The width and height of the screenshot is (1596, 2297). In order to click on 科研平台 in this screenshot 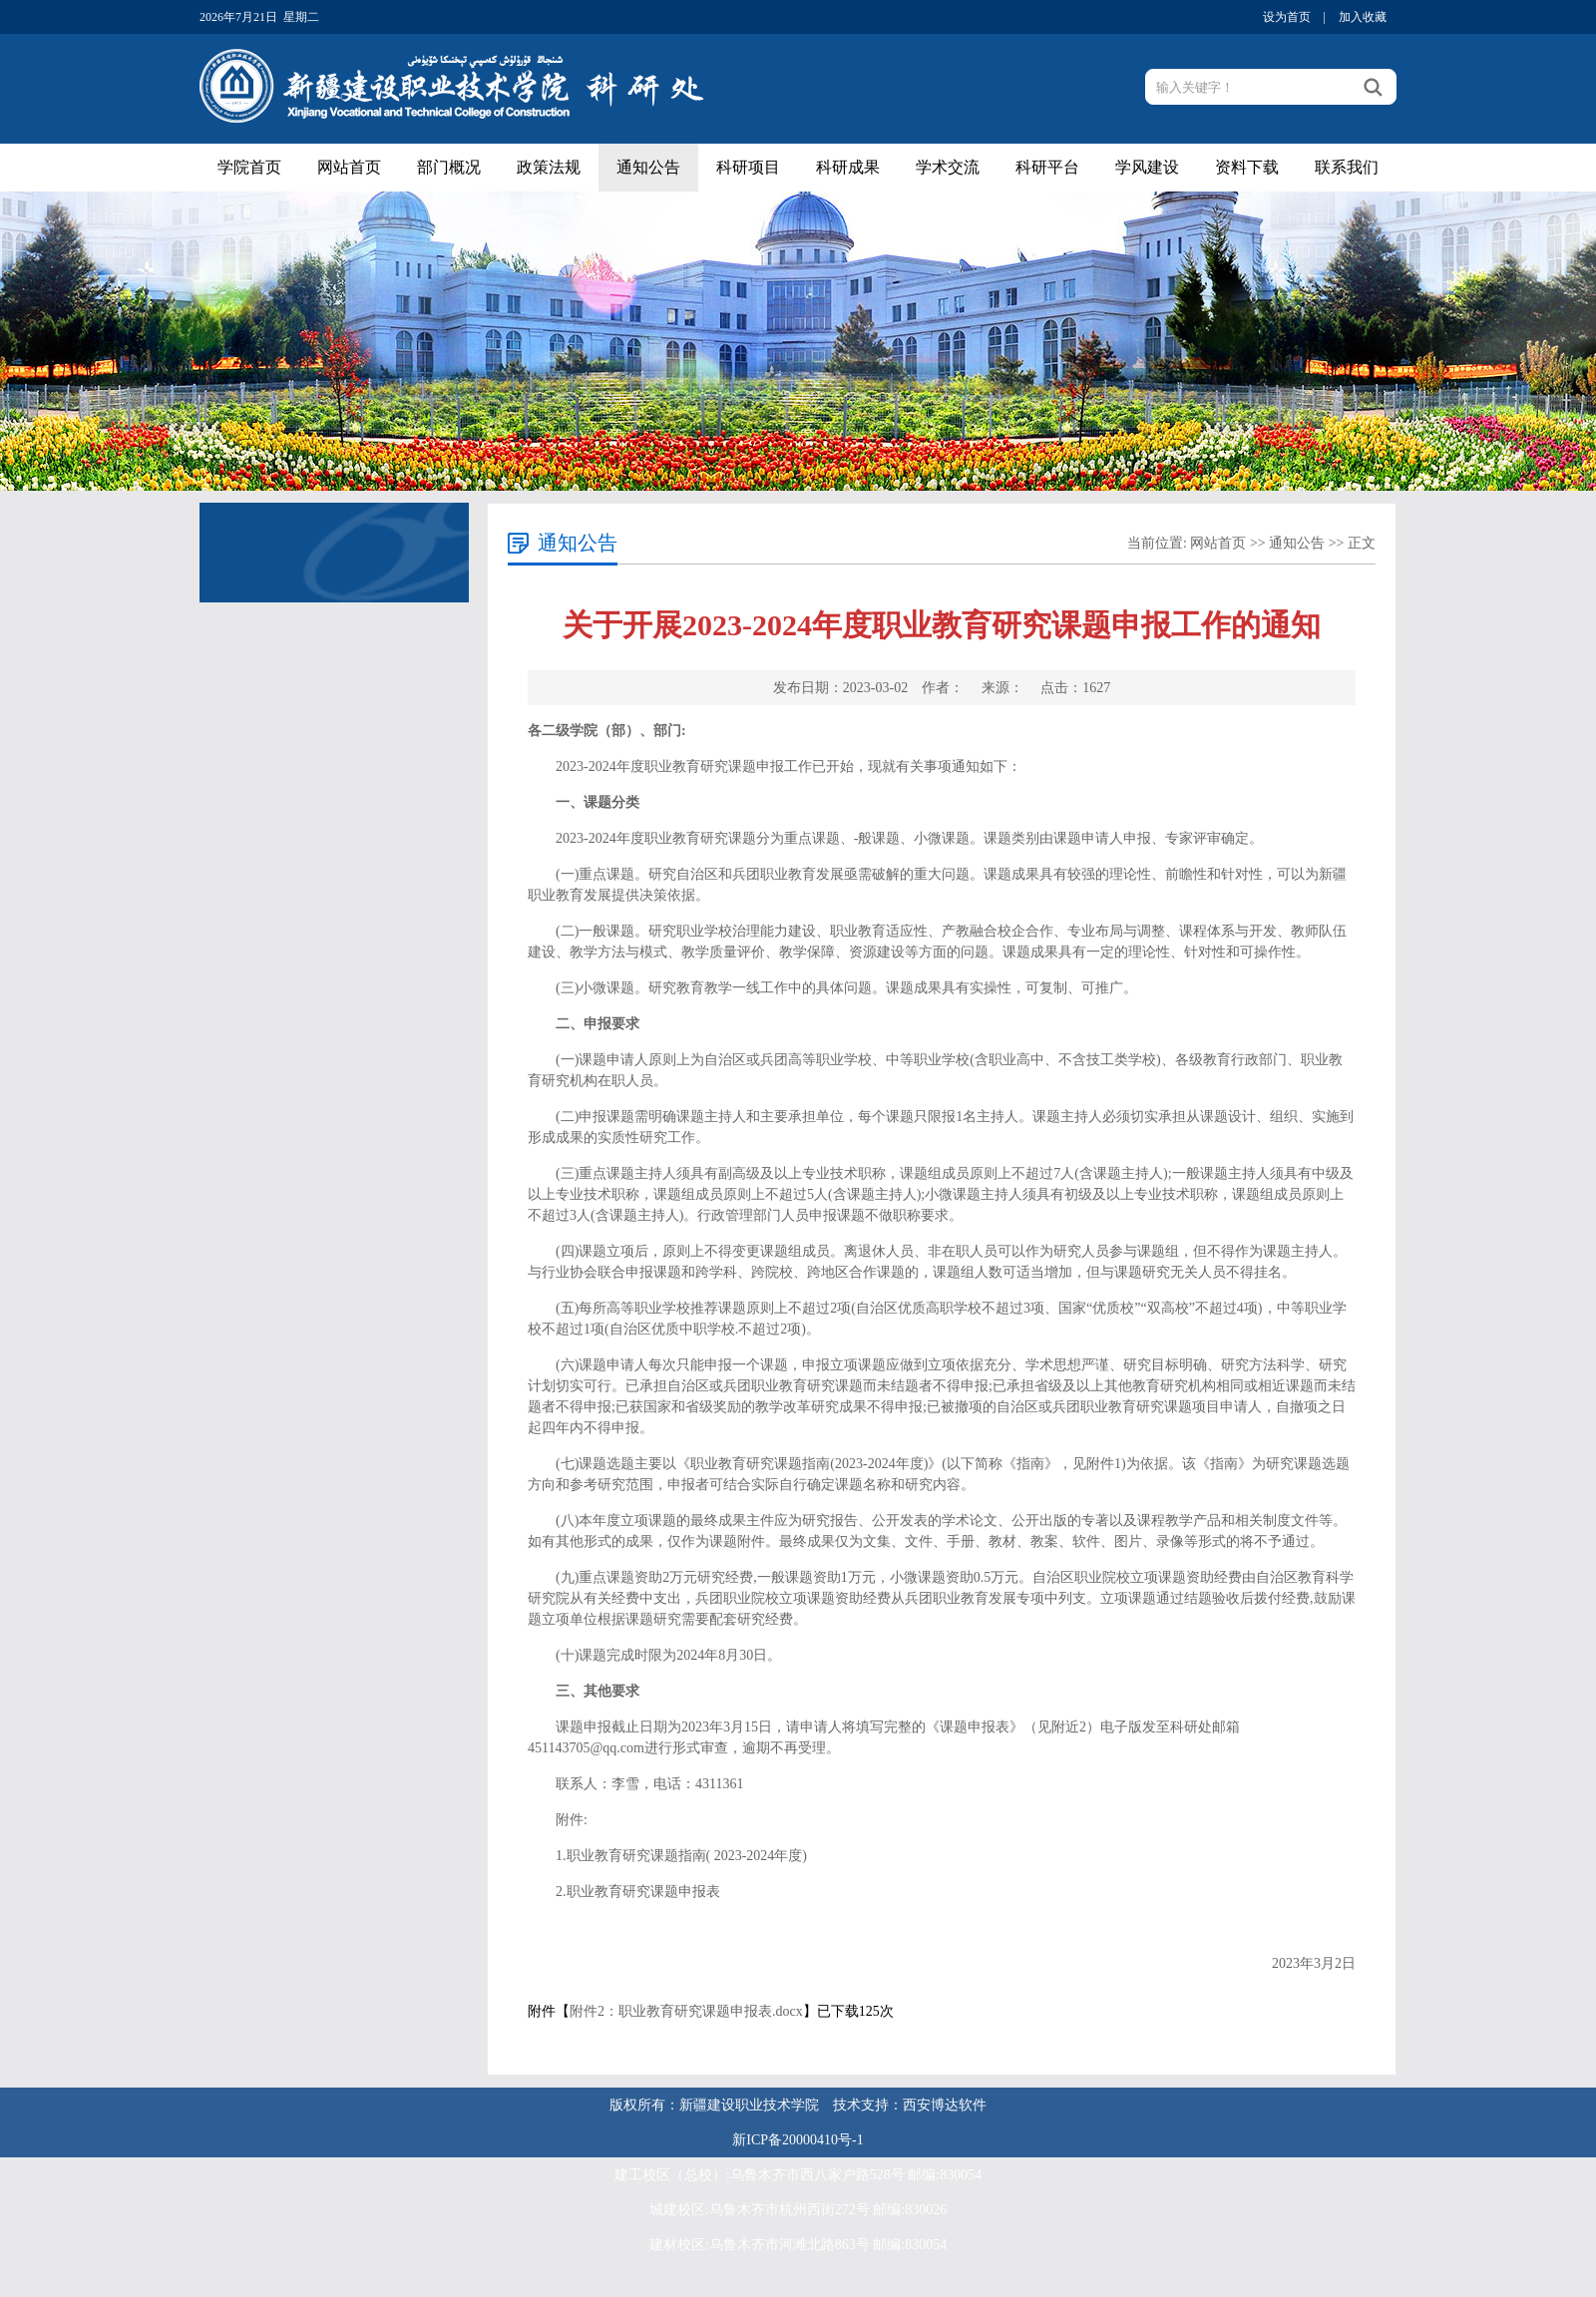, I will do `click(1047, 167)`.